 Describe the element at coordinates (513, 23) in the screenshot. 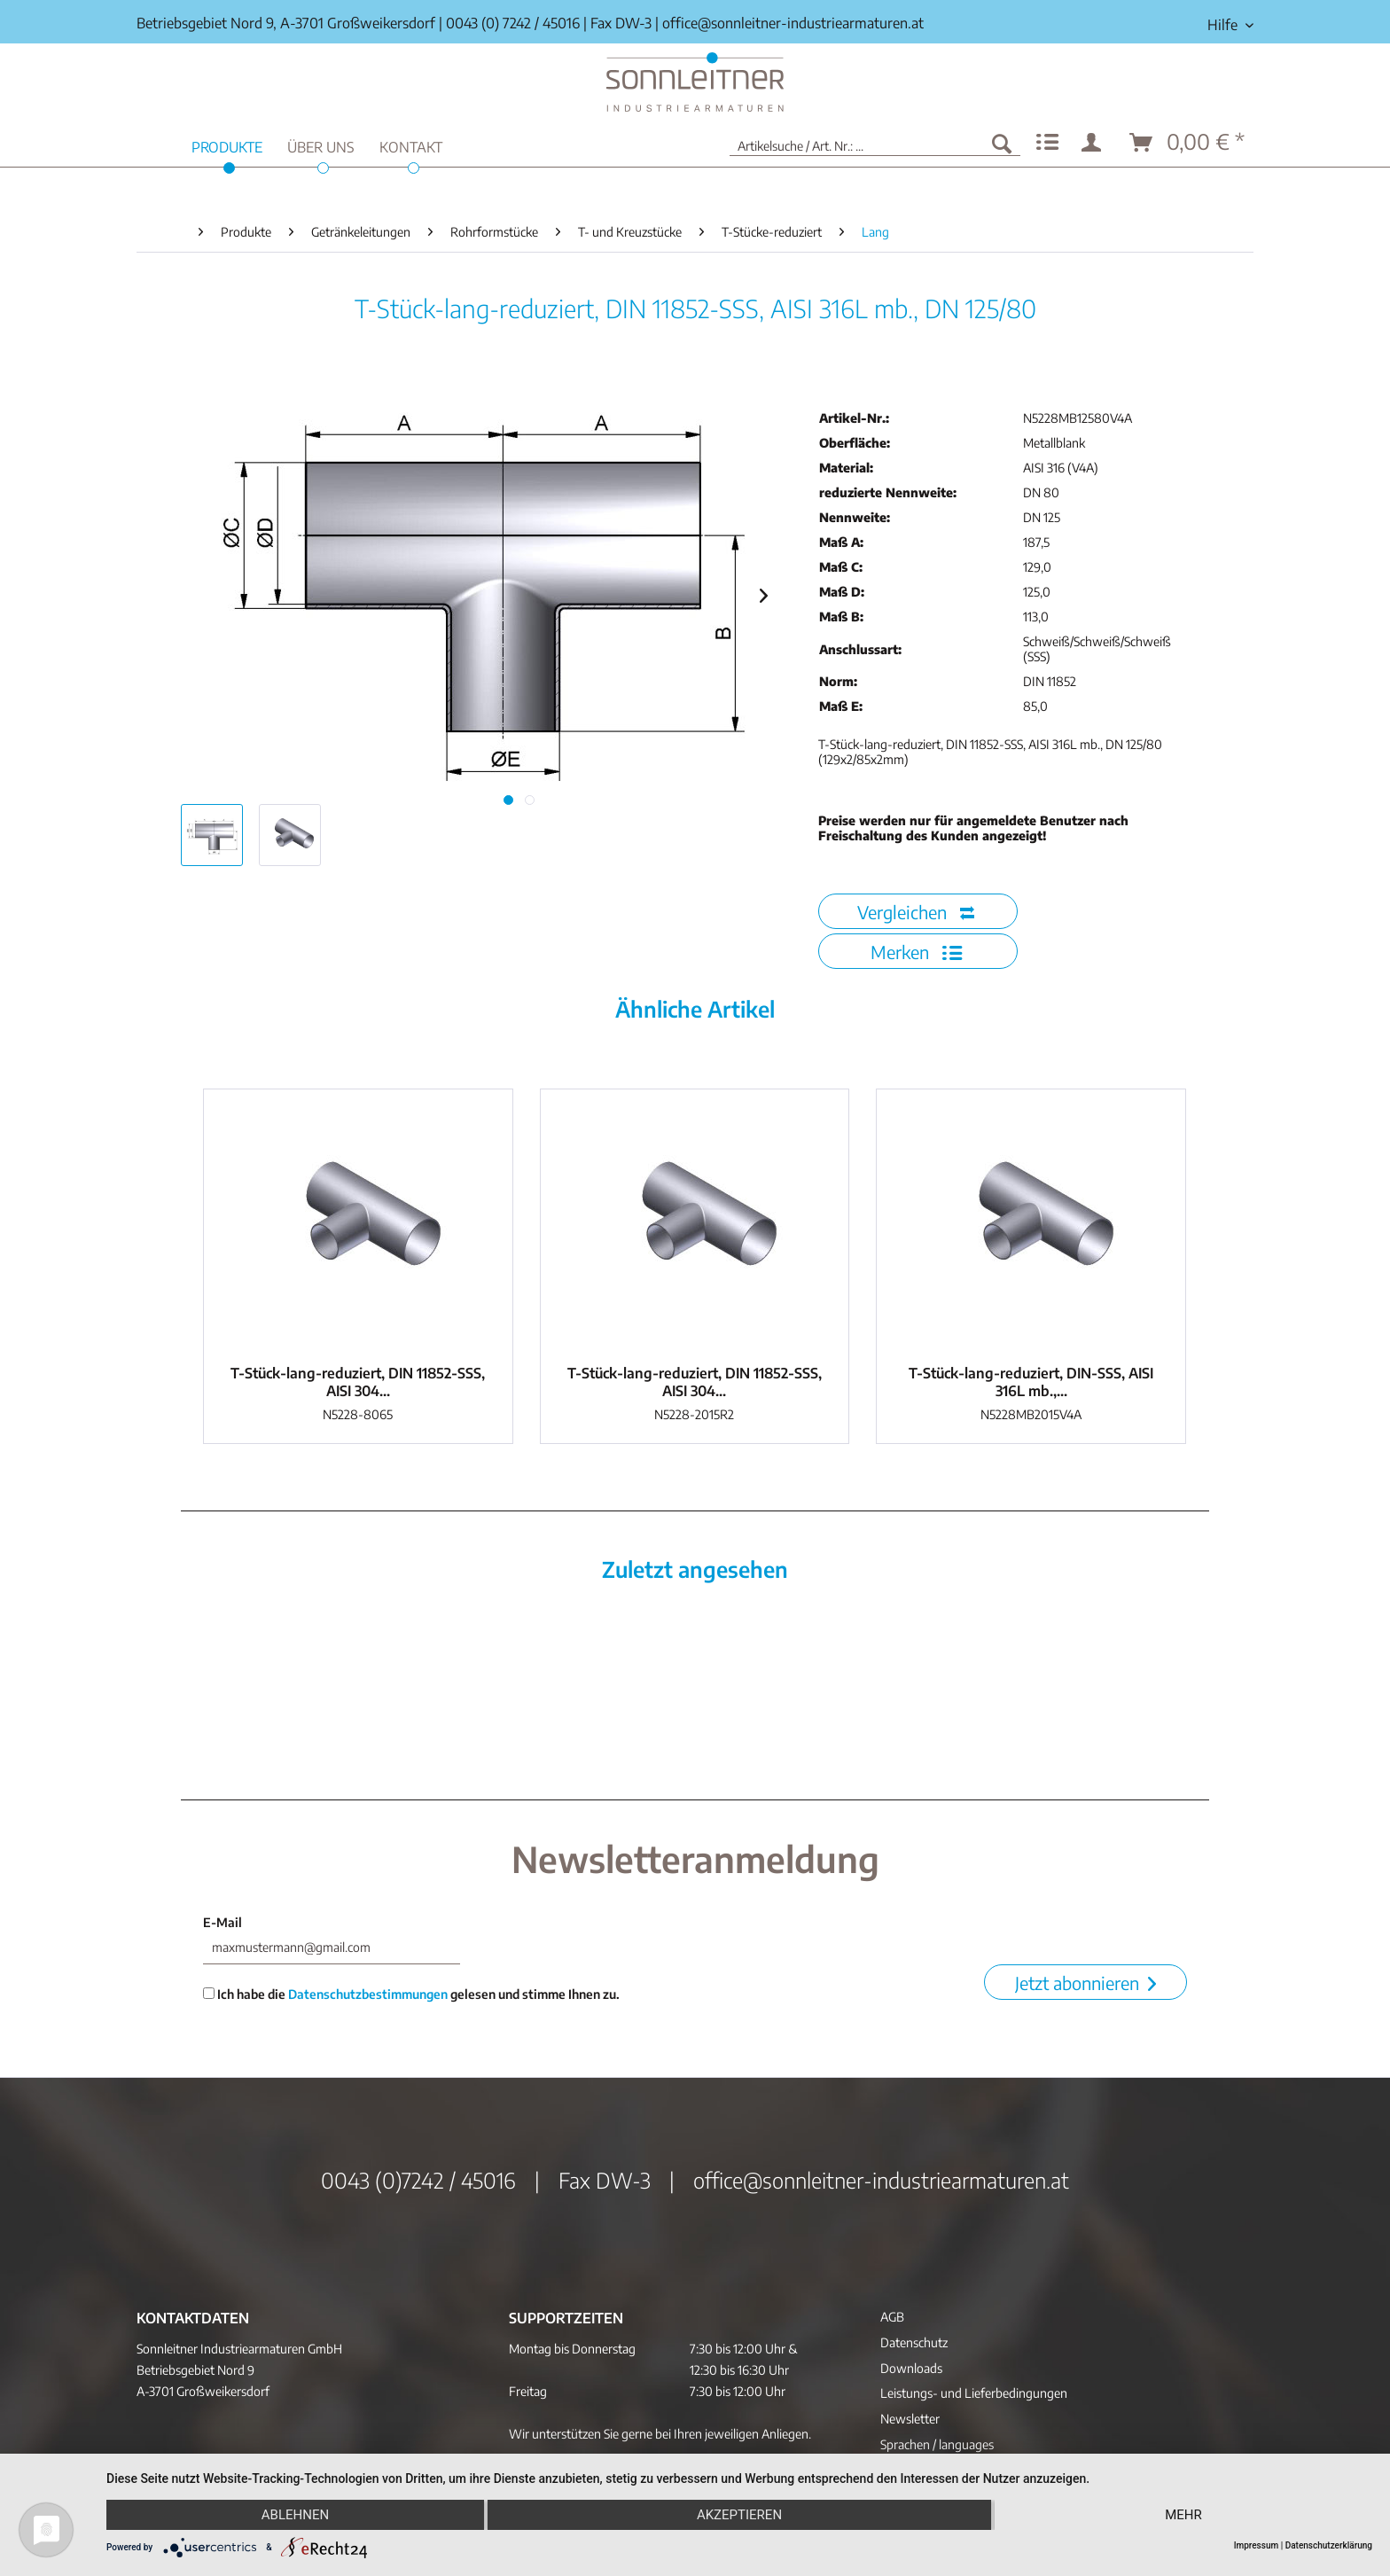

I see `0043 (0) 7242 / 45016` at that location.